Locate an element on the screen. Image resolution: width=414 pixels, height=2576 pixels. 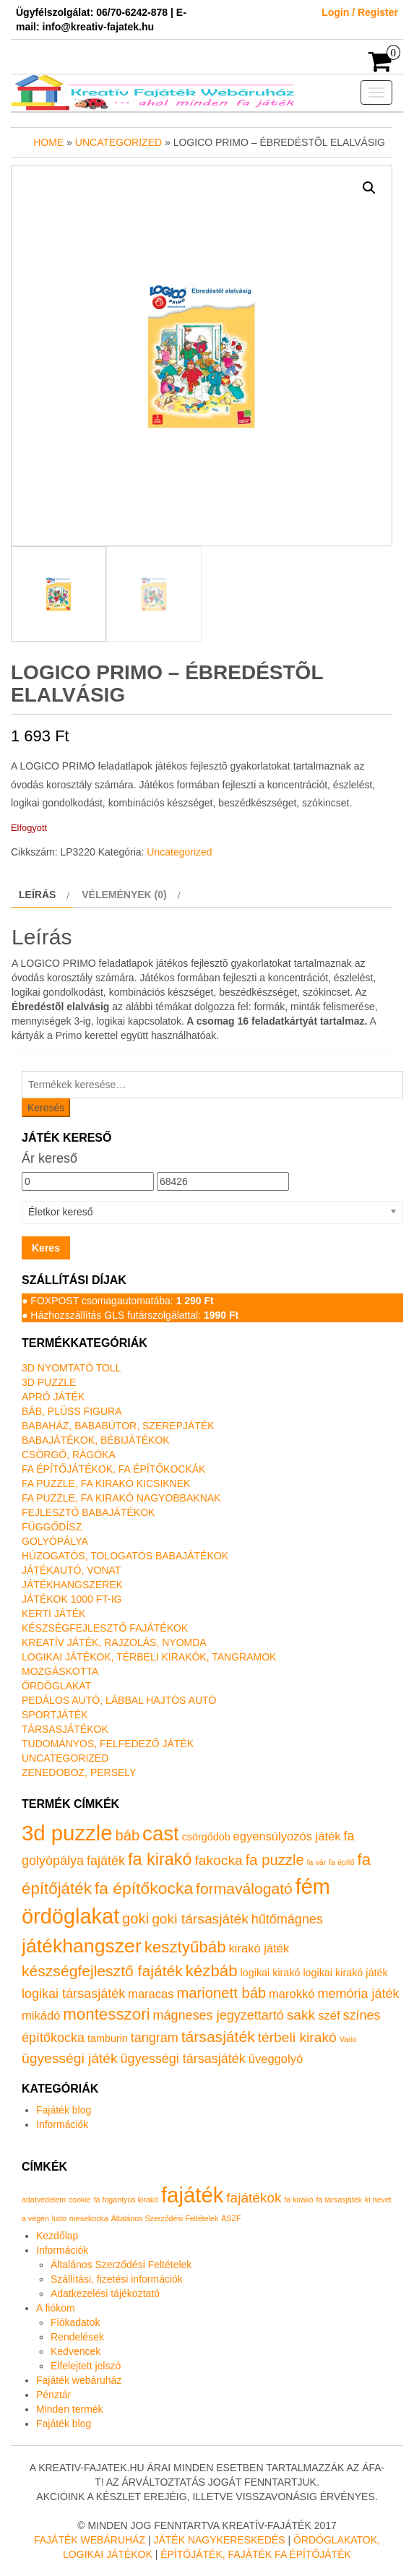
Babajátékok, bébijátékok is located at coordinates (96, 1440).